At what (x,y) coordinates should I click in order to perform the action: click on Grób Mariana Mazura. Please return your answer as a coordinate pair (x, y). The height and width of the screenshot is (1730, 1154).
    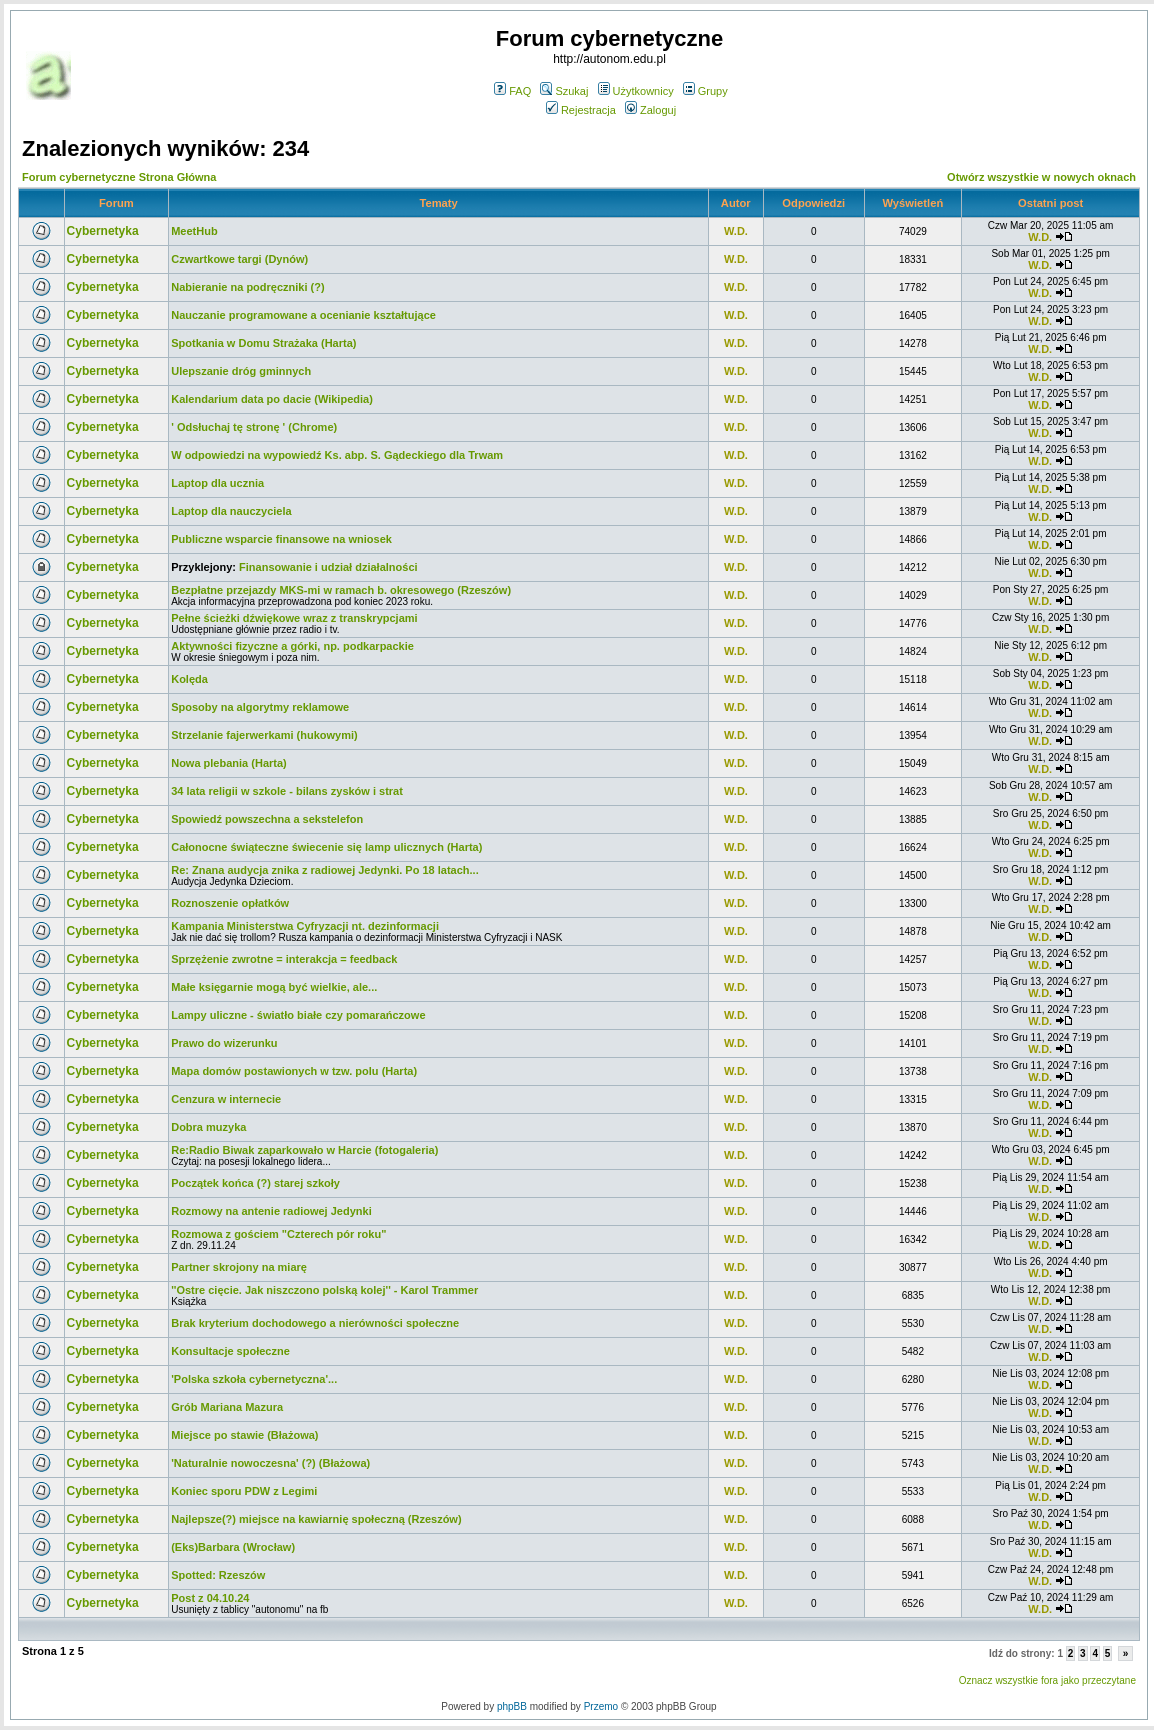
    Looking at the image, I should click on (227, 1407).